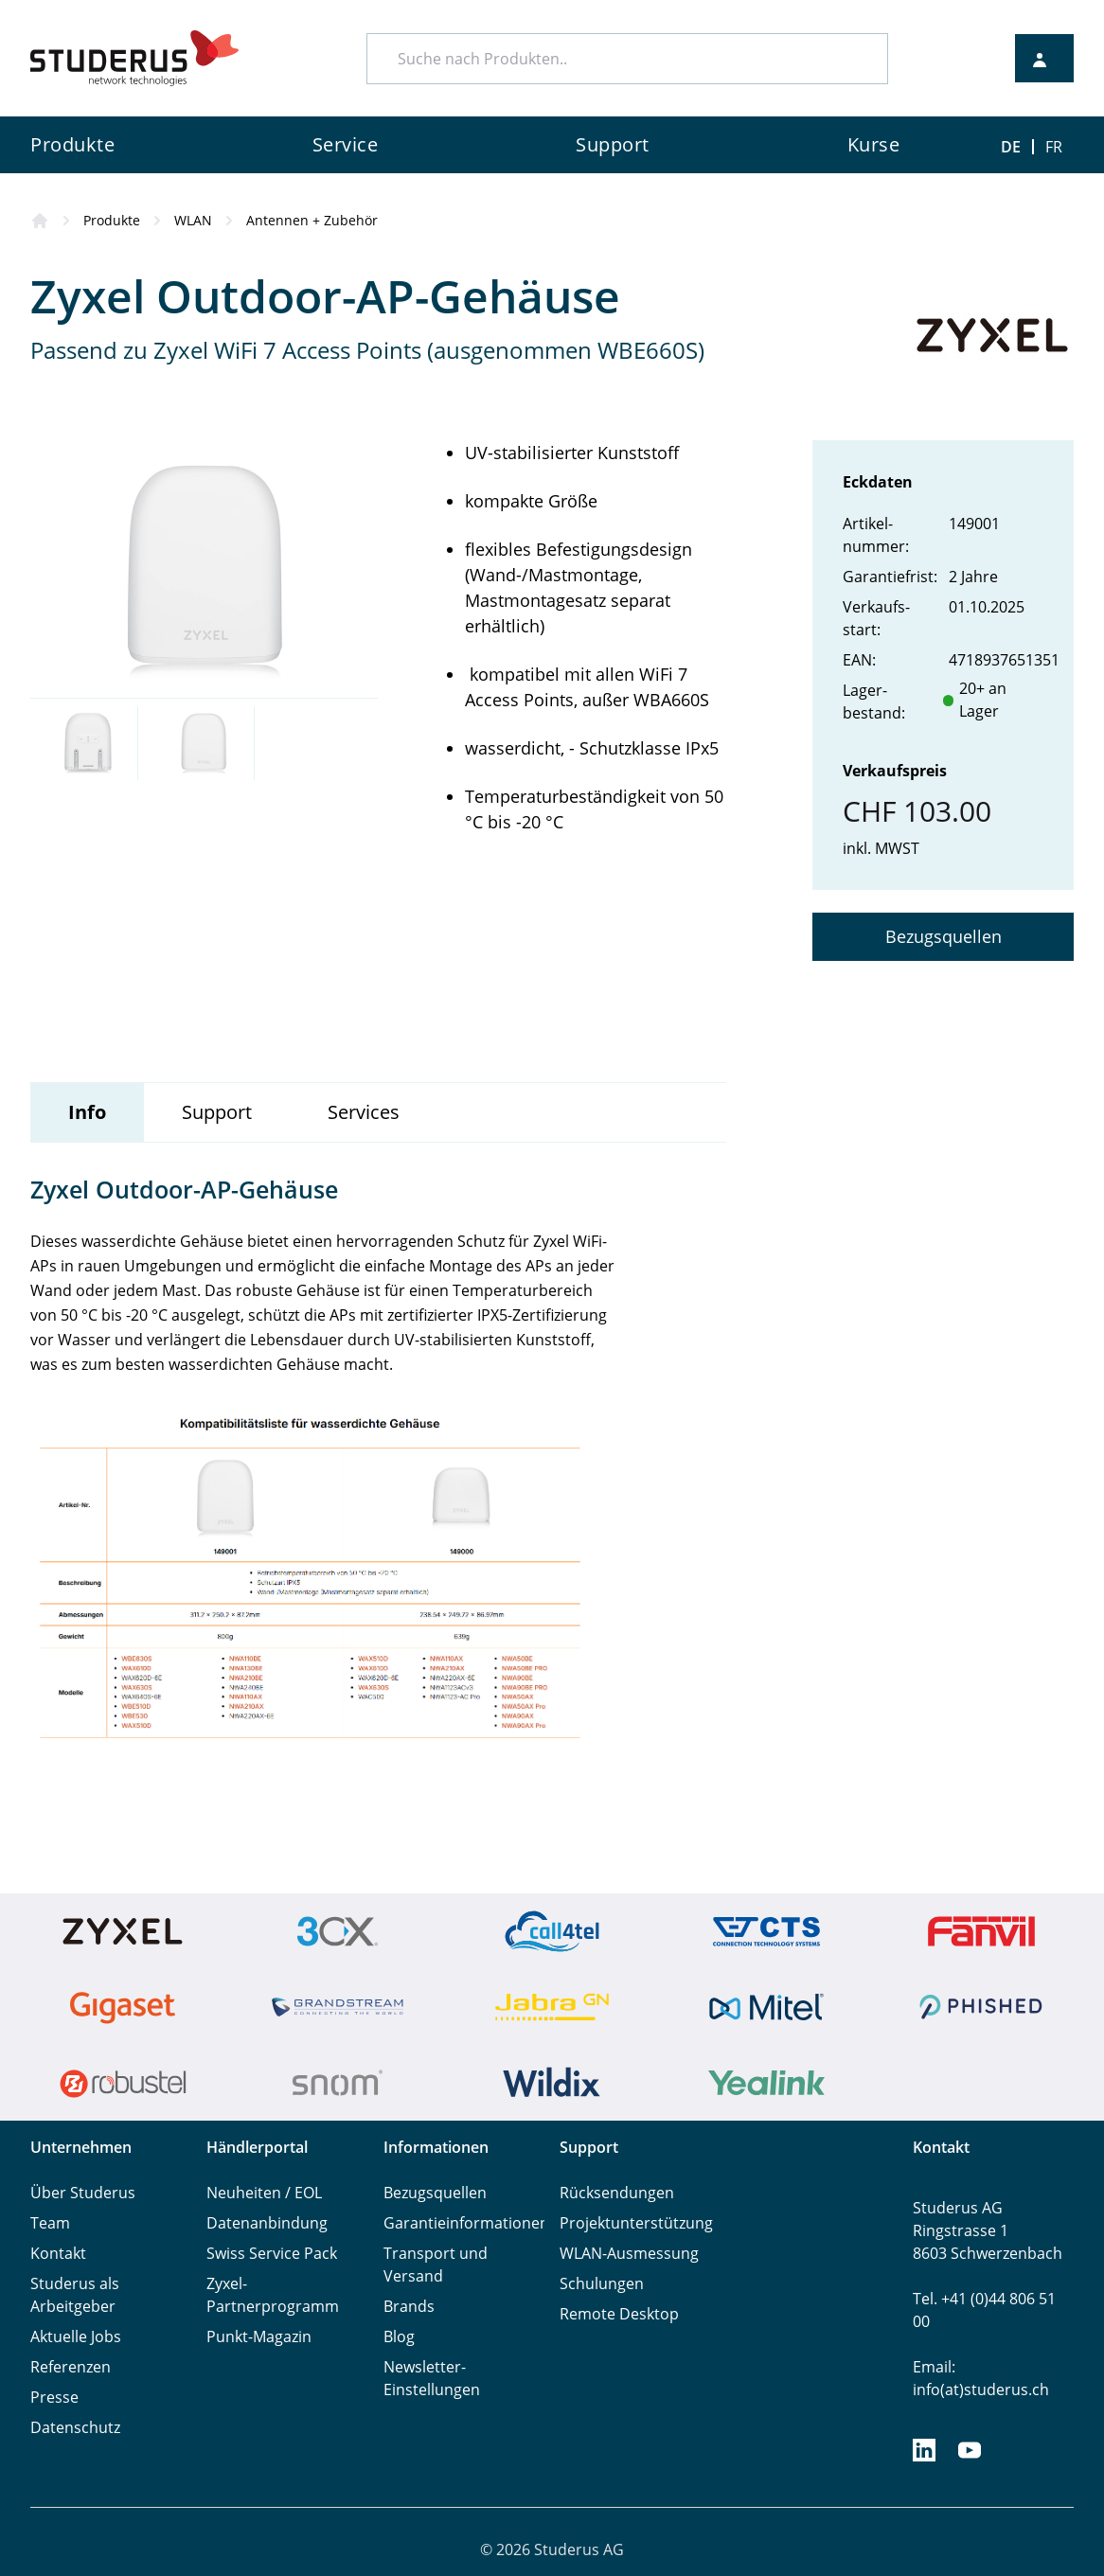 This screenshot has height=2576, width=1104. Describe the element at coordinates (629, 2253) in the screenshot. I see `WLAN-Ausmessung` at that location.